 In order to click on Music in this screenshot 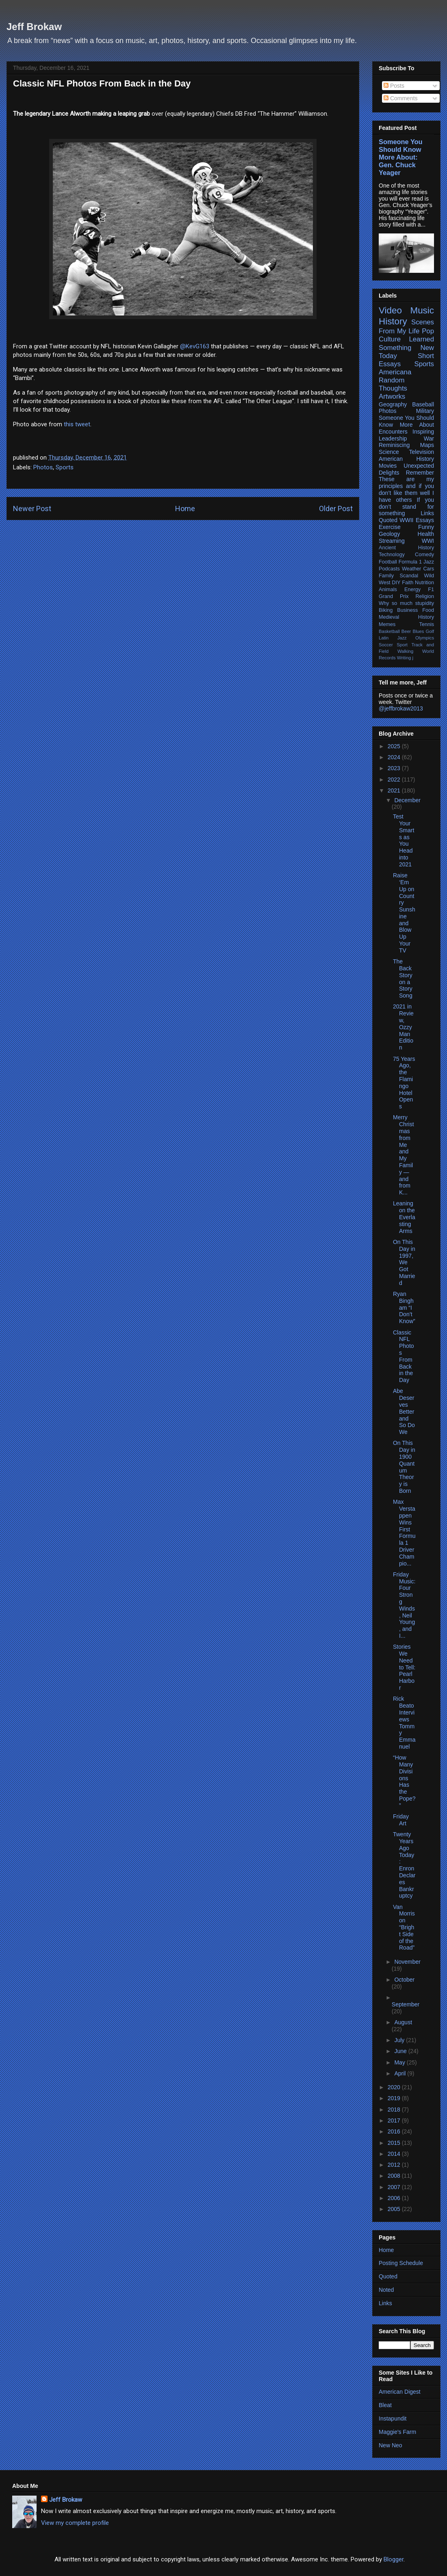, I will do `click(422, 310)`.